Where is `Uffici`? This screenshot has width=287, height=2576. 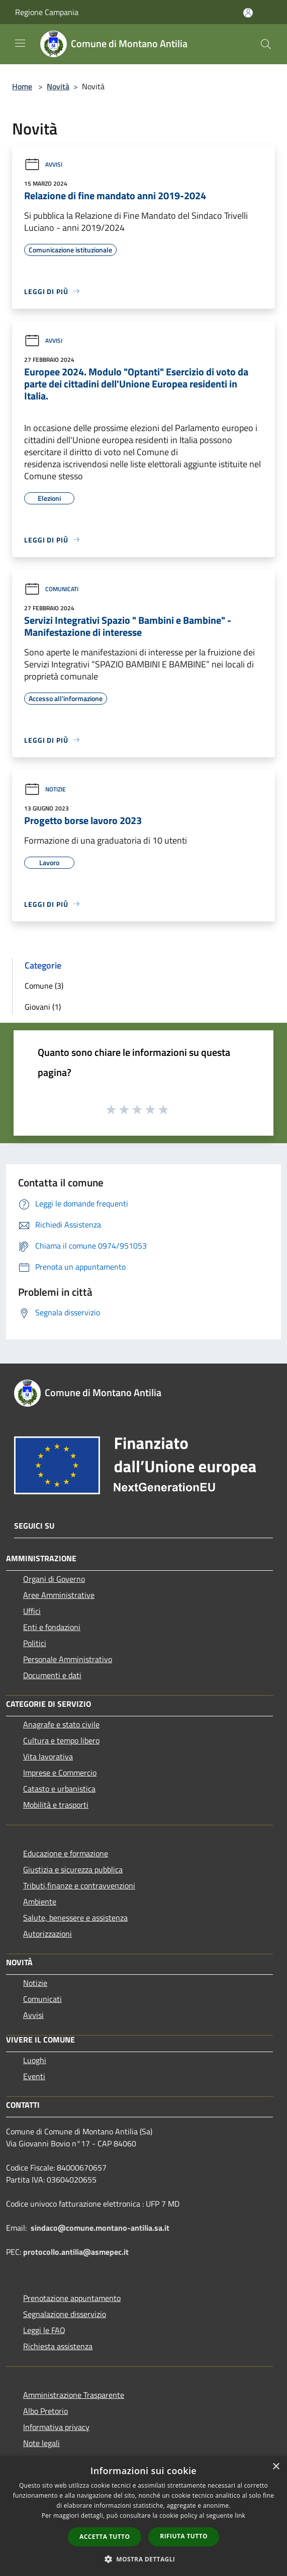 Uffici is located at coordinates (32, 1611).